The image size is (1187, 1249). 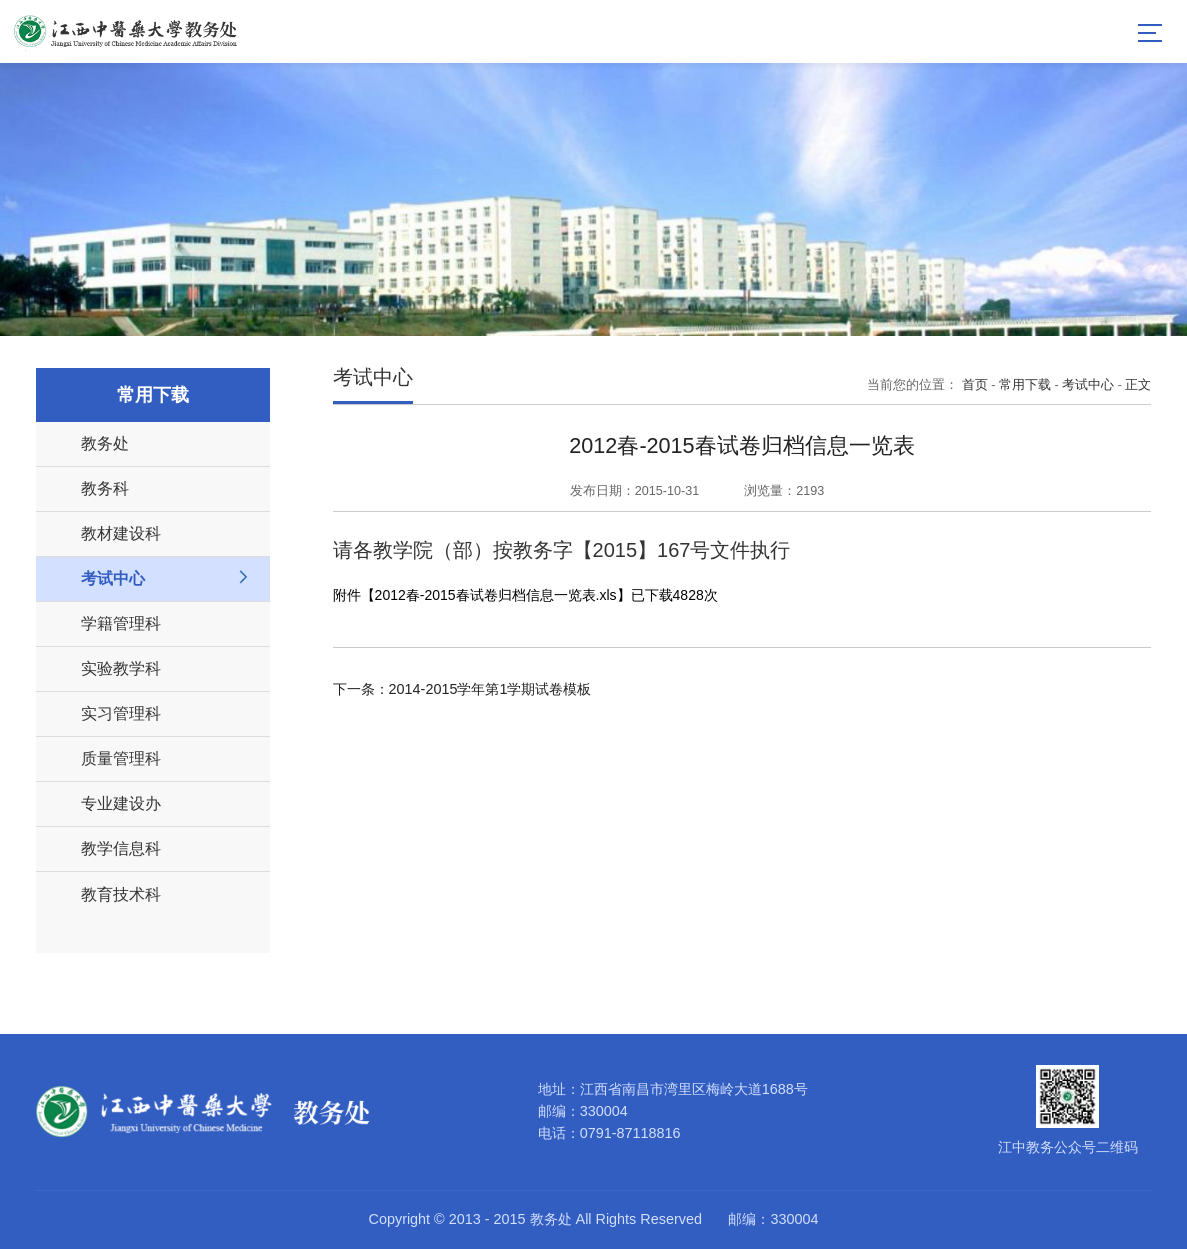 I want to click on 教学信息科, so click(x=121, y=848).